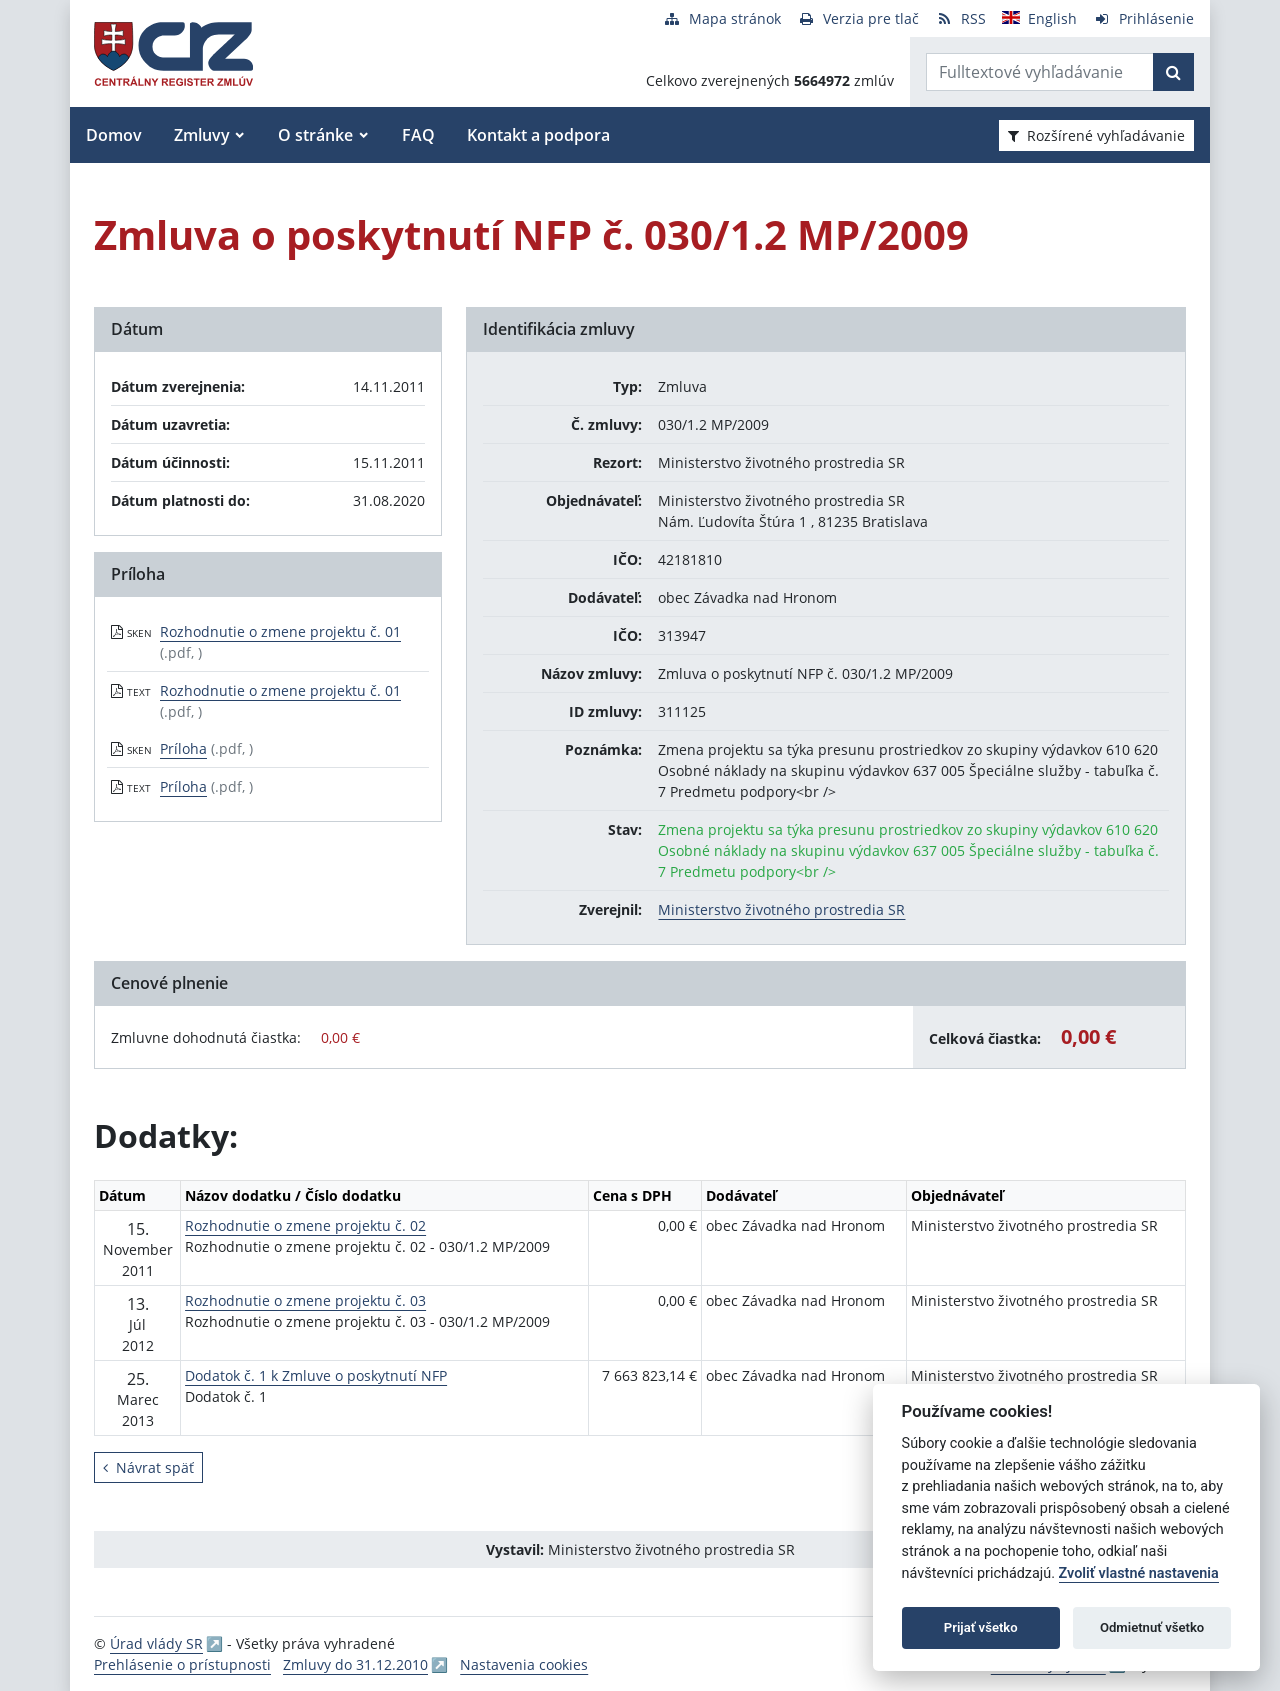 This screenshot has height=1691, width=1280. Describe the element at coordinates (1139, 1573) in the screenshot. I see `Zvoliť vlastné nastavenia` at that location.